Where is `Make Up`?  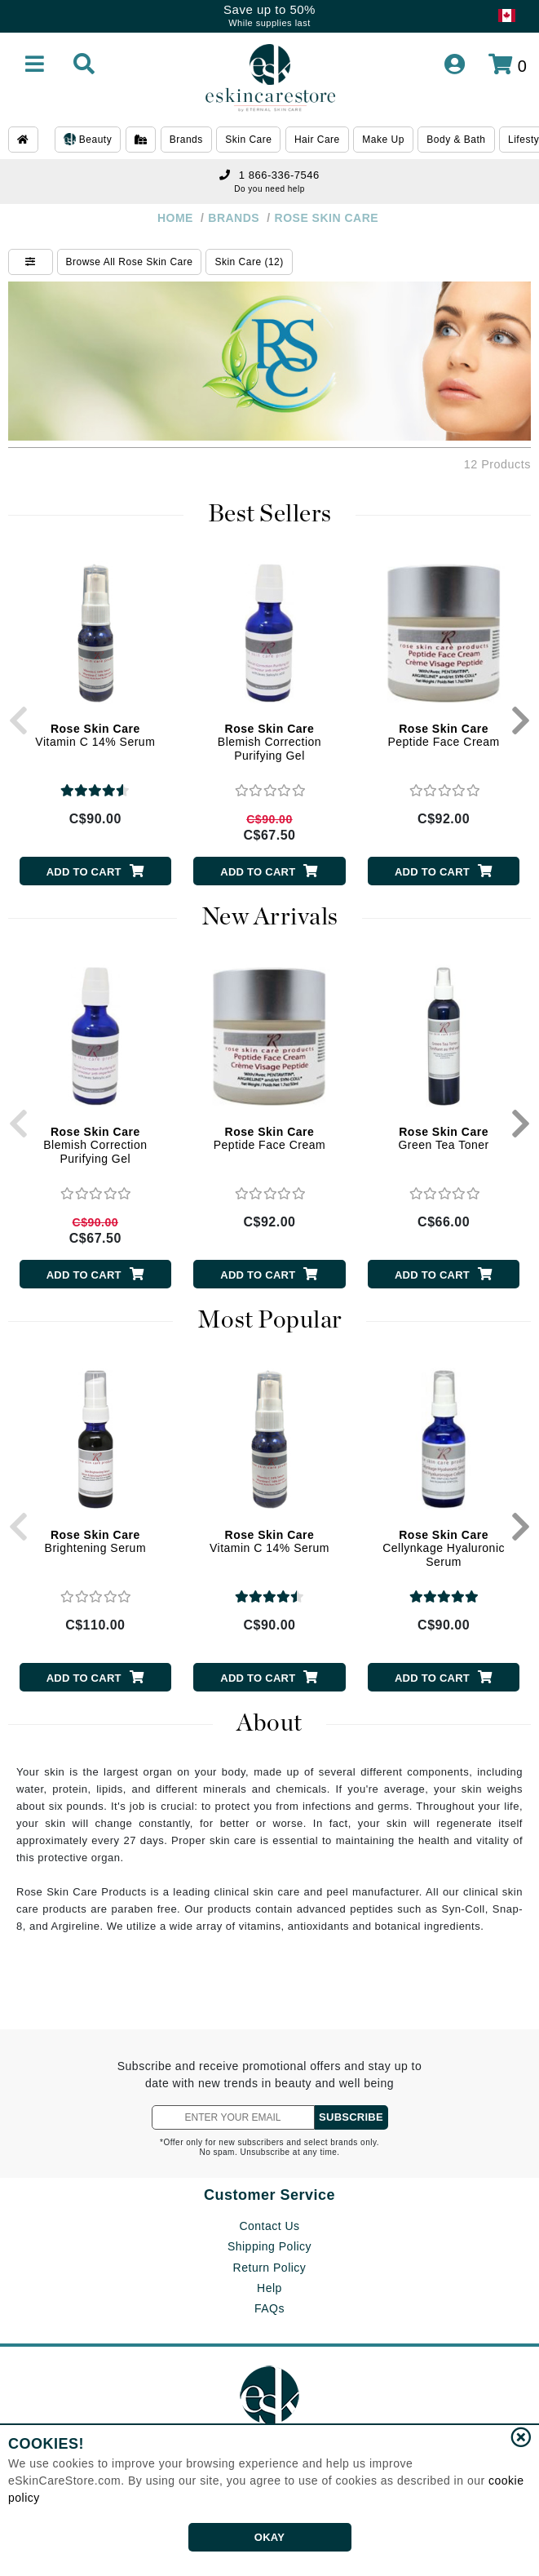 Make Up is located at coordinates (383, 139).